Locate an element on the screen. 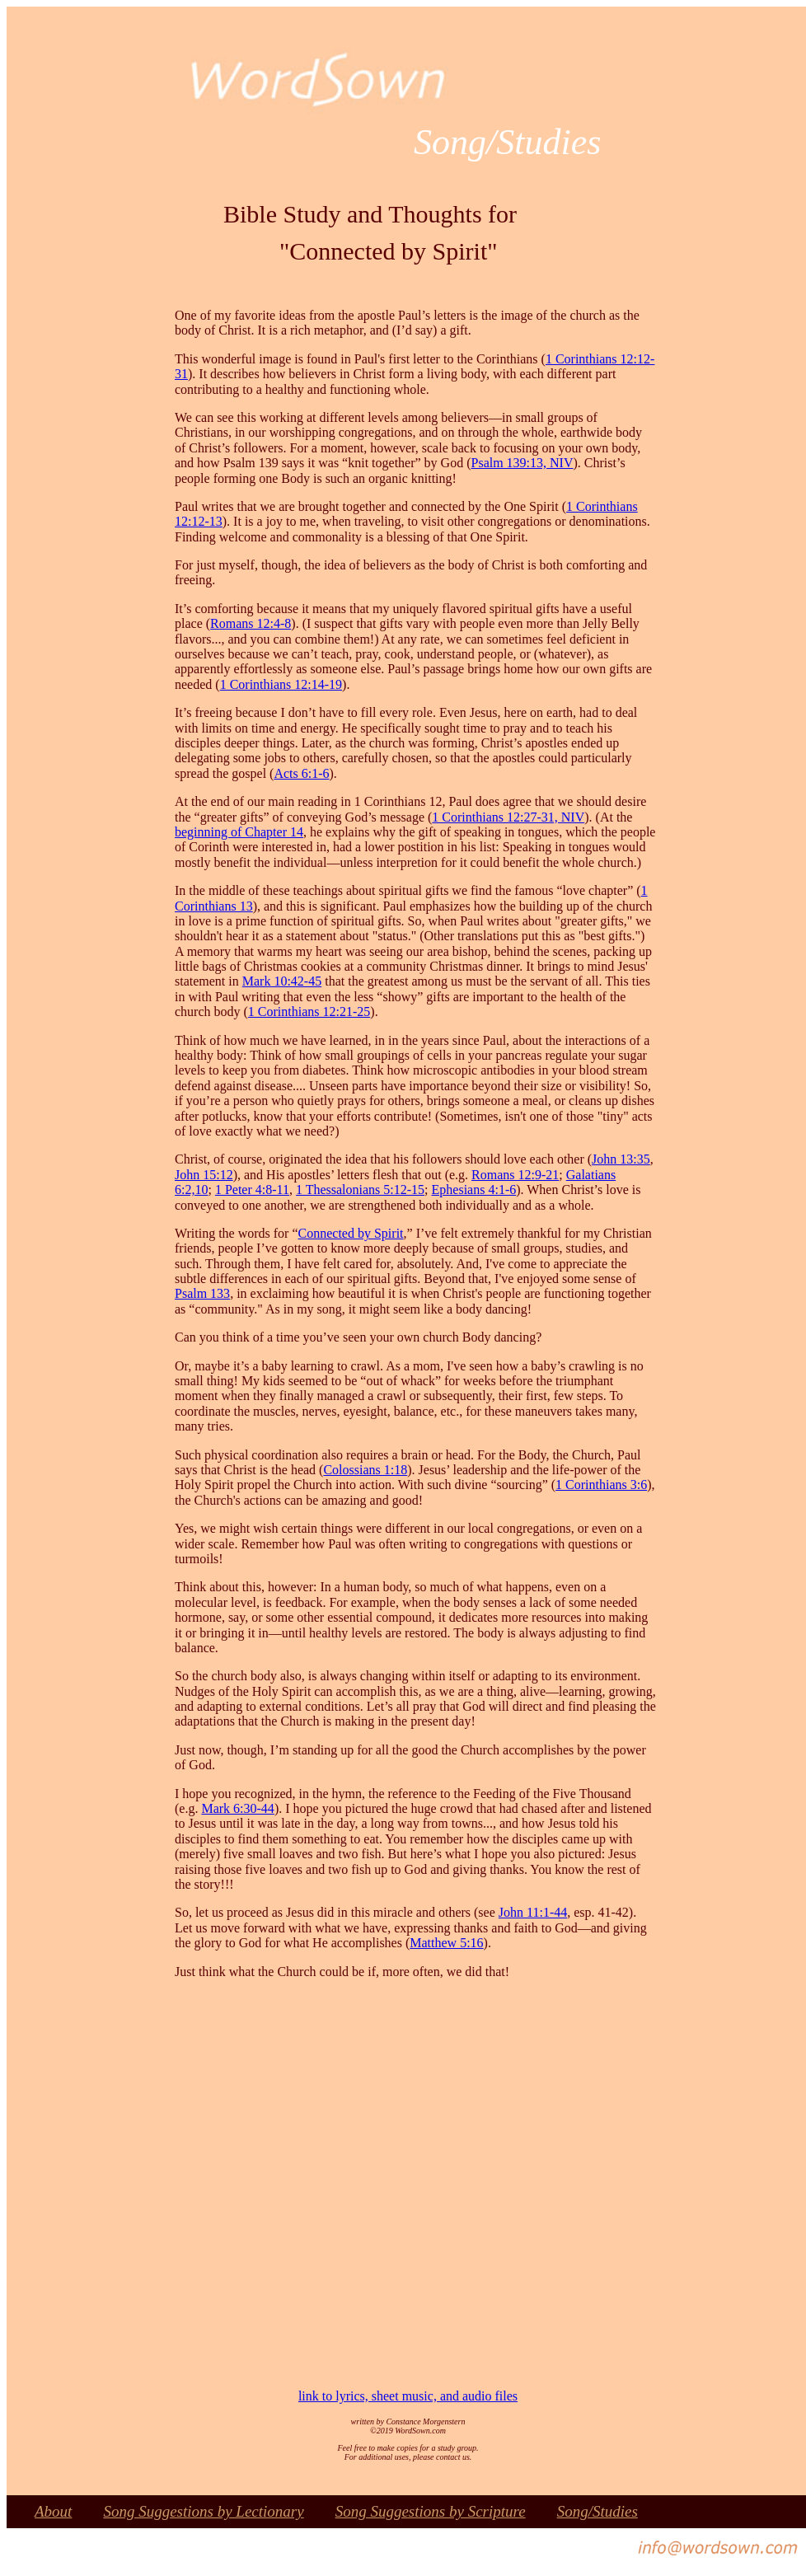 The height and width of the screenshot is (2576, 806). 1 Peter 4:8-11 is located at coordinates (252, 1190).